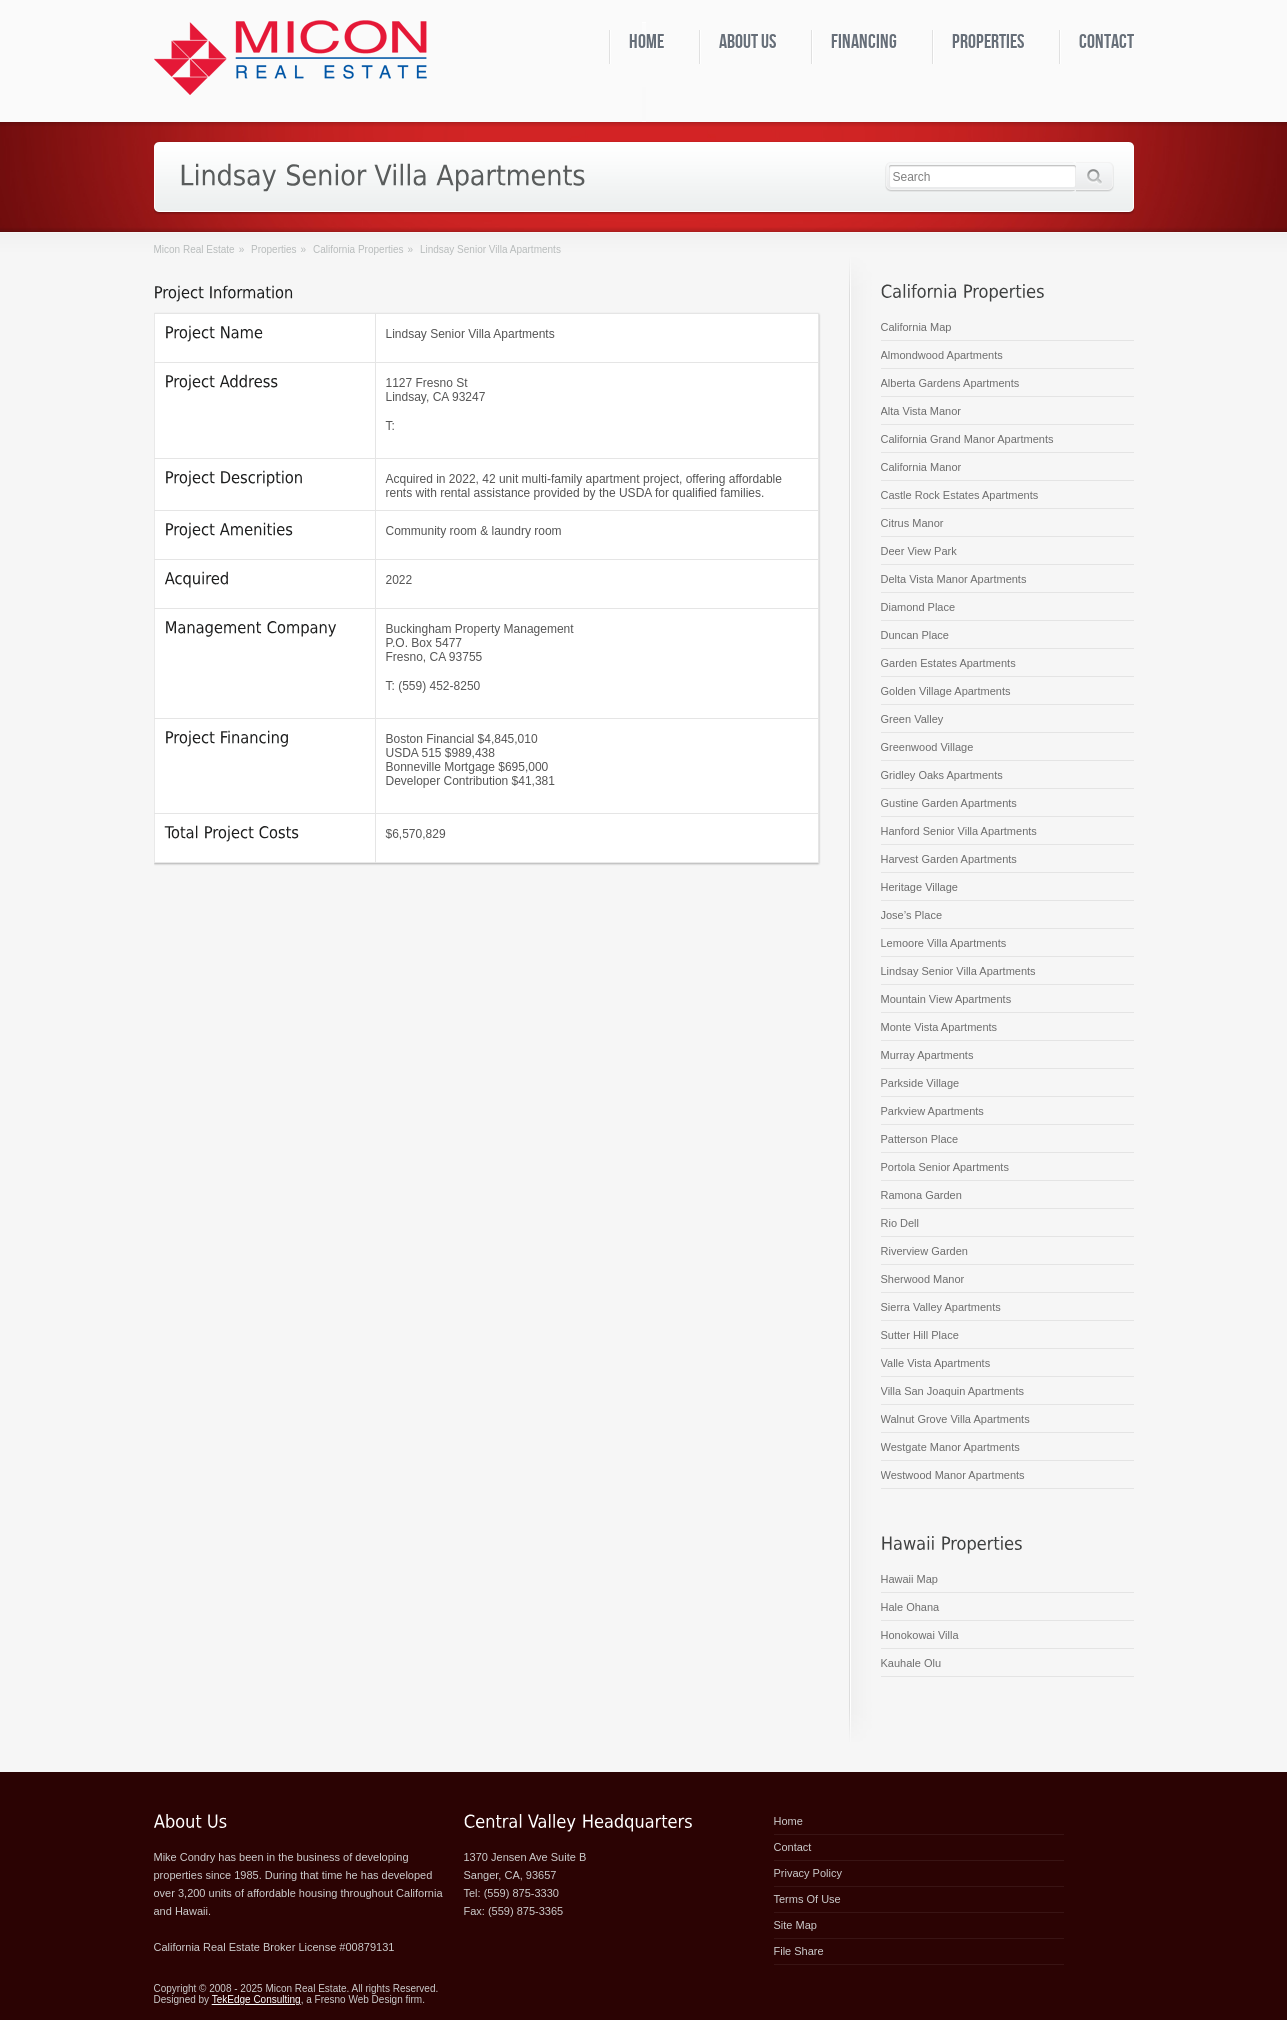 The width and height of the screenshot is (1287, 2020). What do you see at coordinates (1106, 42) in the screenshot?
I see `Contact` at bounding box center [1106, 42].